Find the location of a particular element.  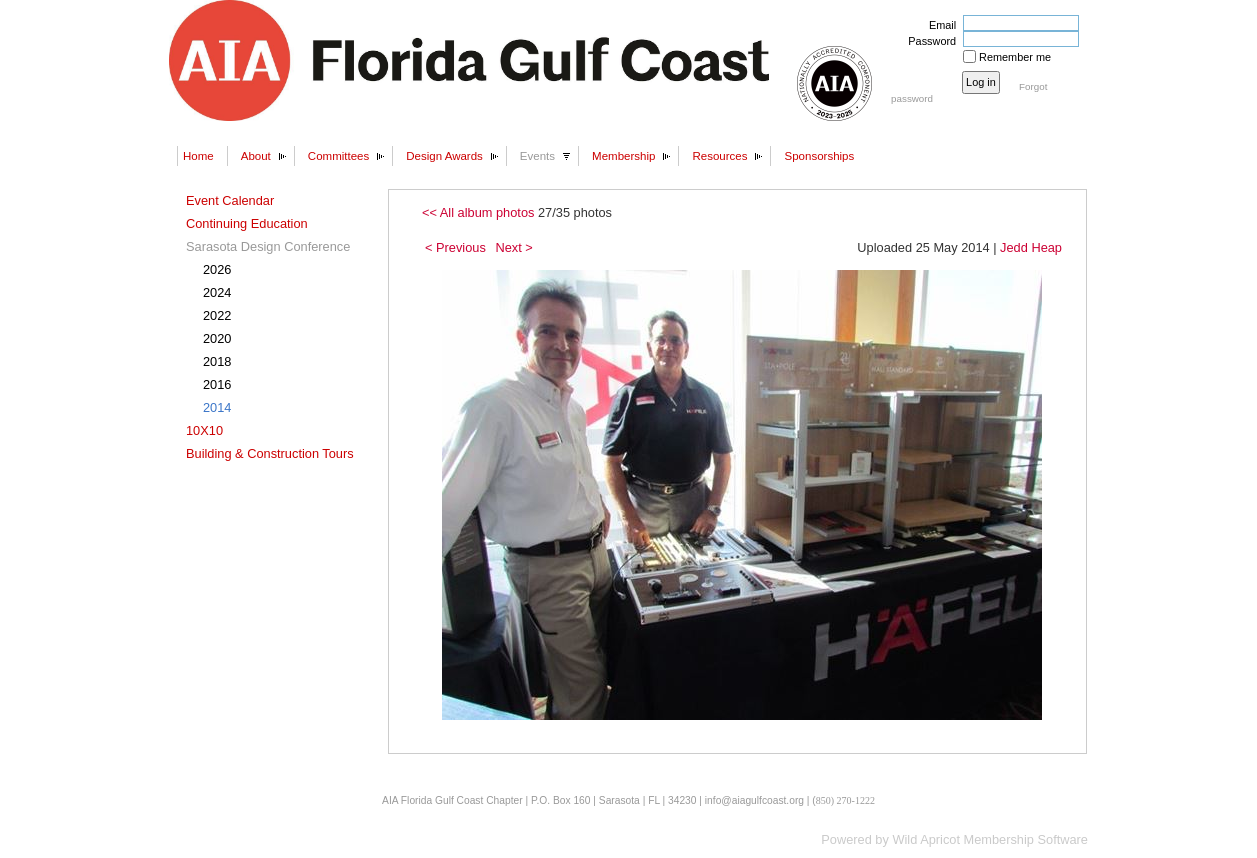

Sarasota Design Conference is located at coordinates (268, 246).